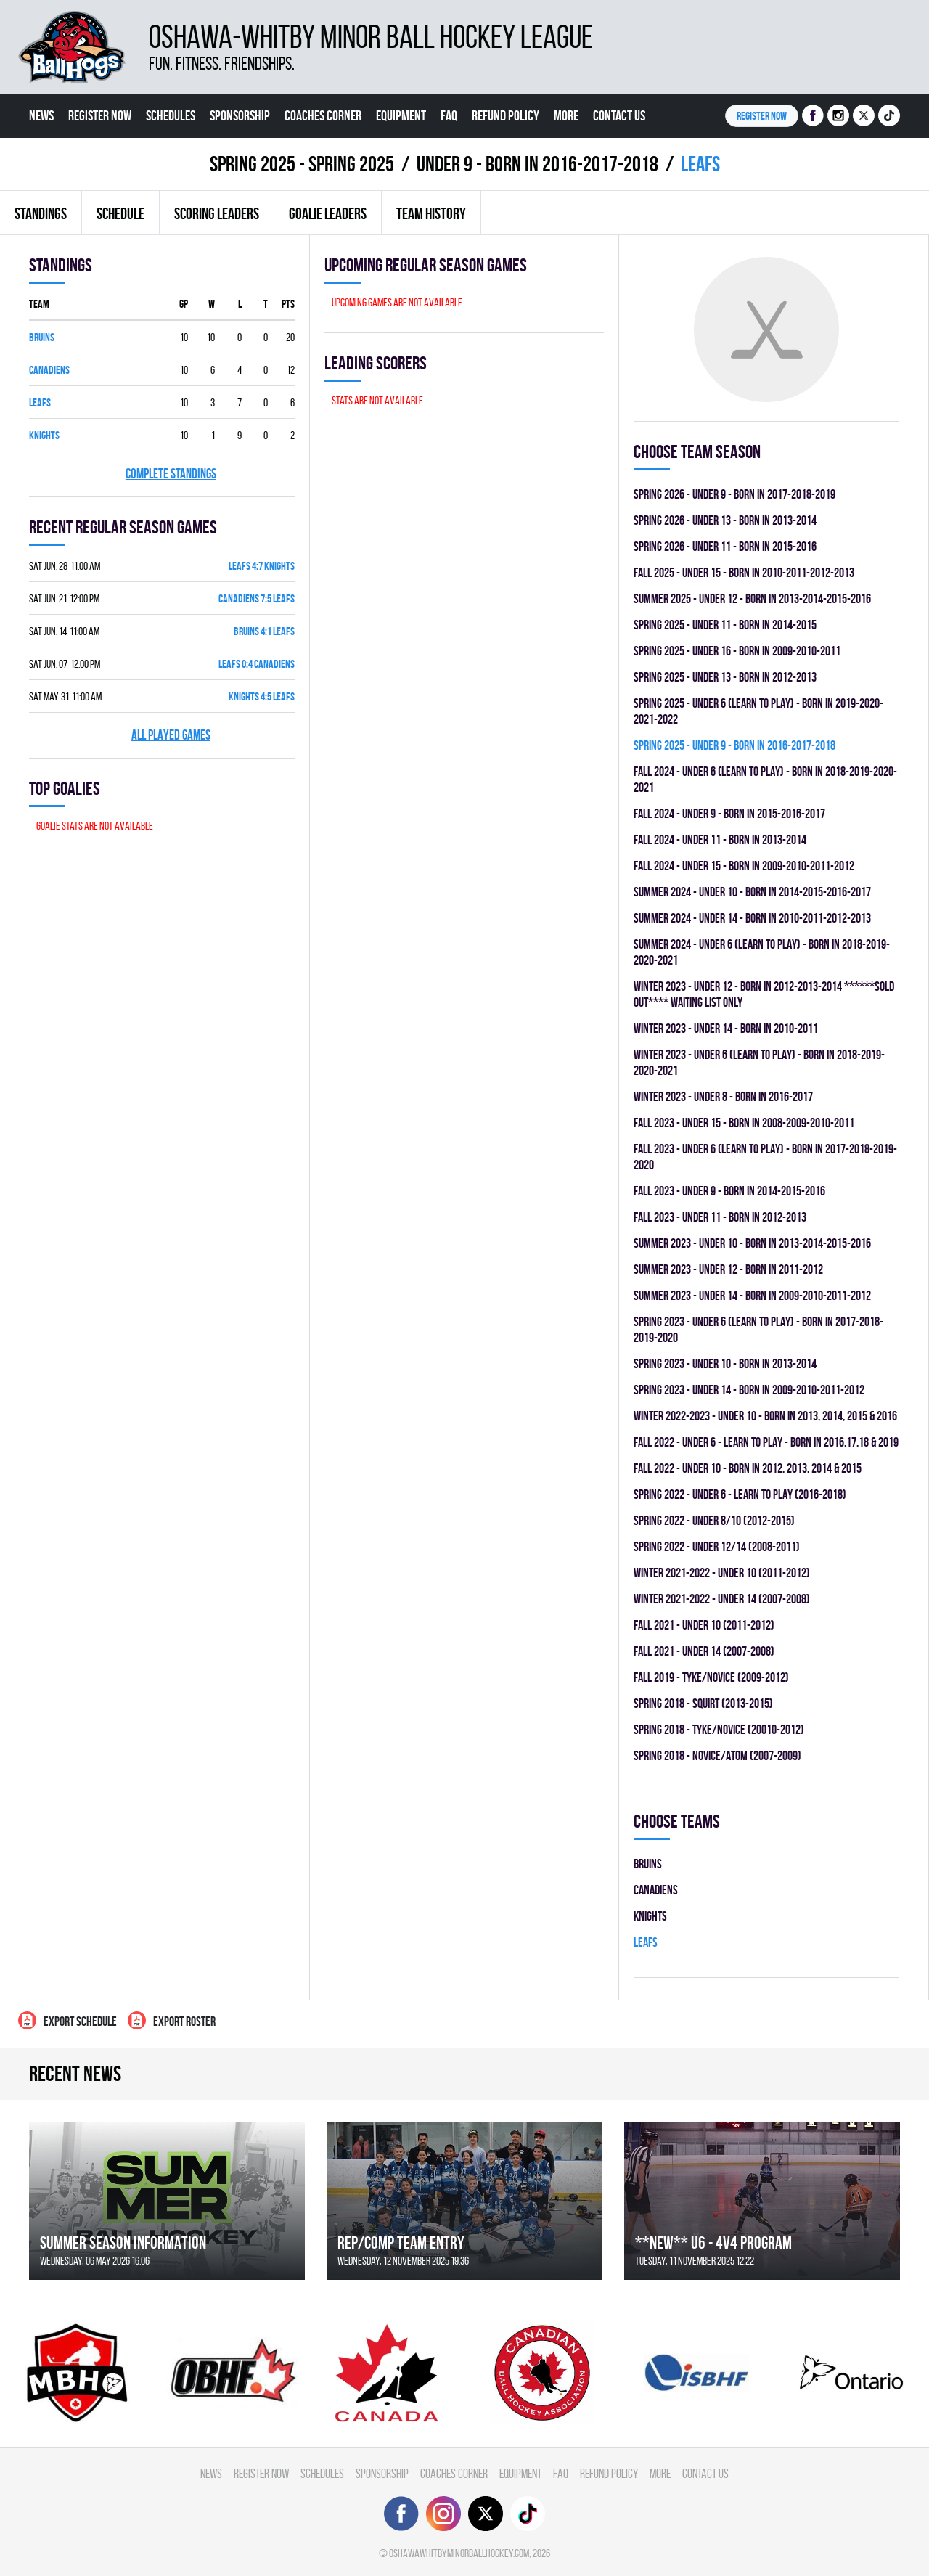  What do you see at coordinates (41, 213) in the screenshot?
I see `Standings` at bounding box center [41, 213].